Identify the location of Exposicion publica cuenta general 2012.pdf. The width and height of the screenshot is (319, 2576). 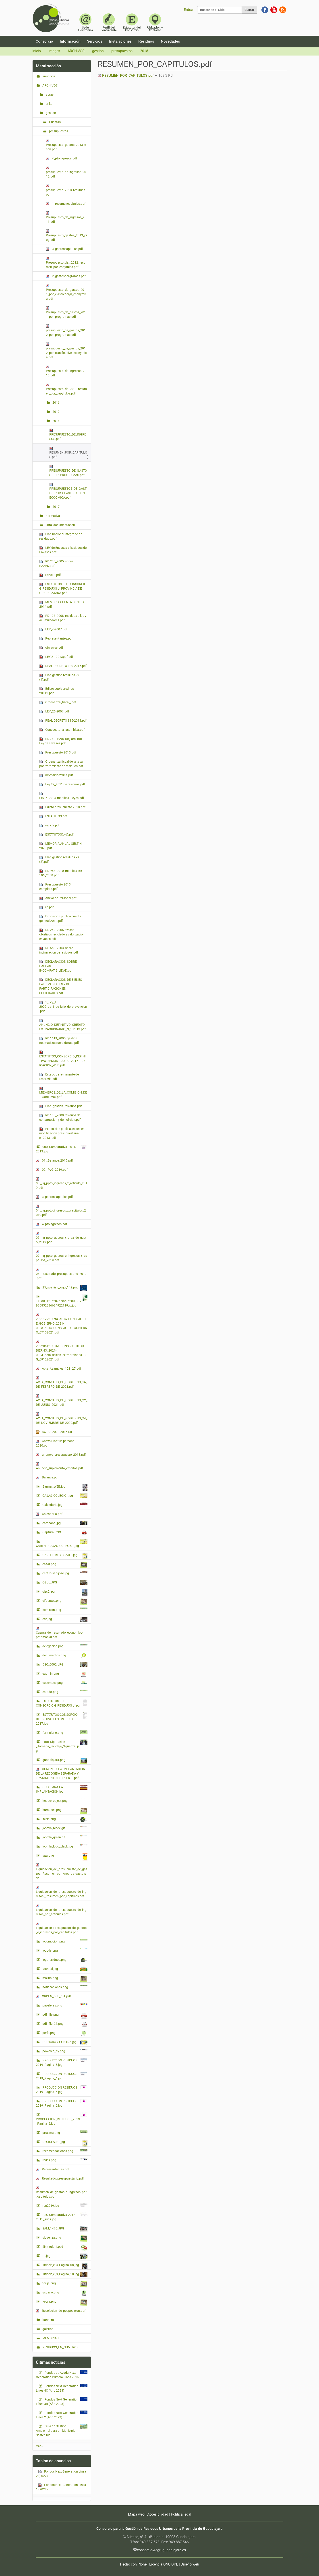
(60, 918).